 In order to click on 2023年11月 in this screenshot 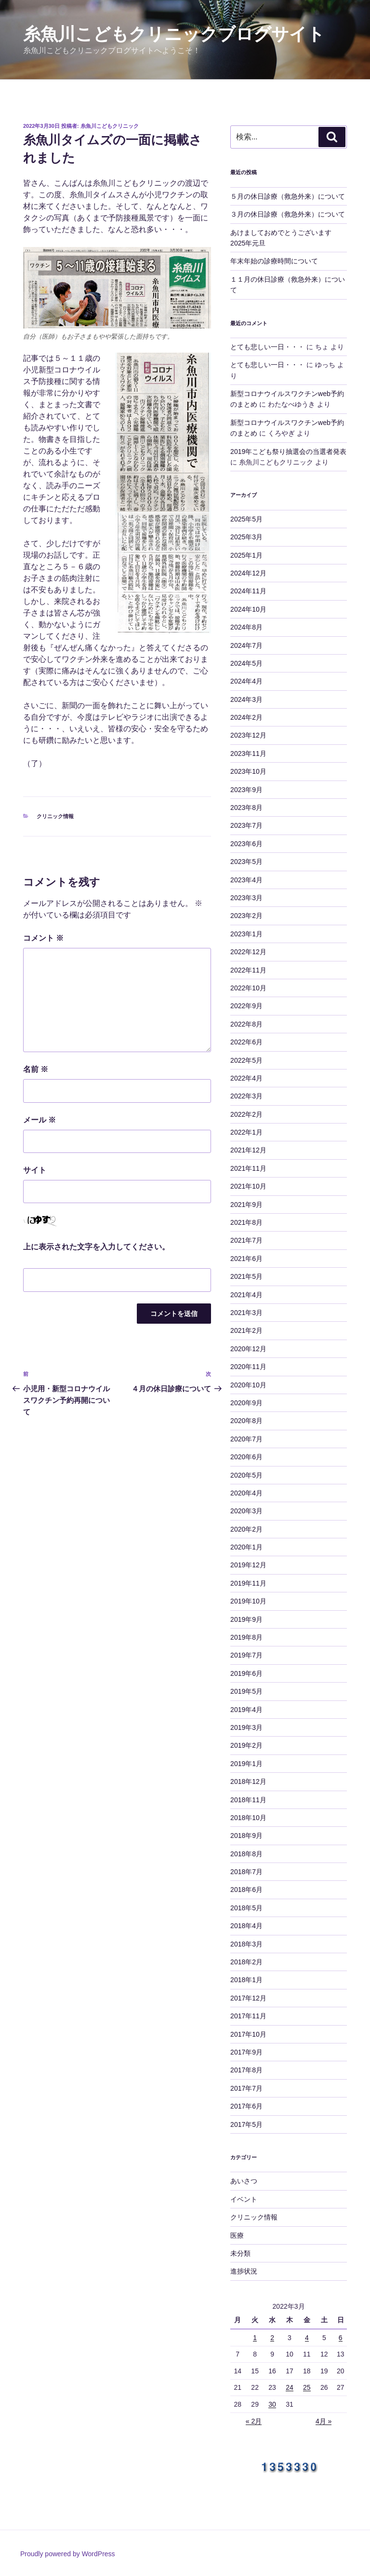, I will do `click(248, 753)`.